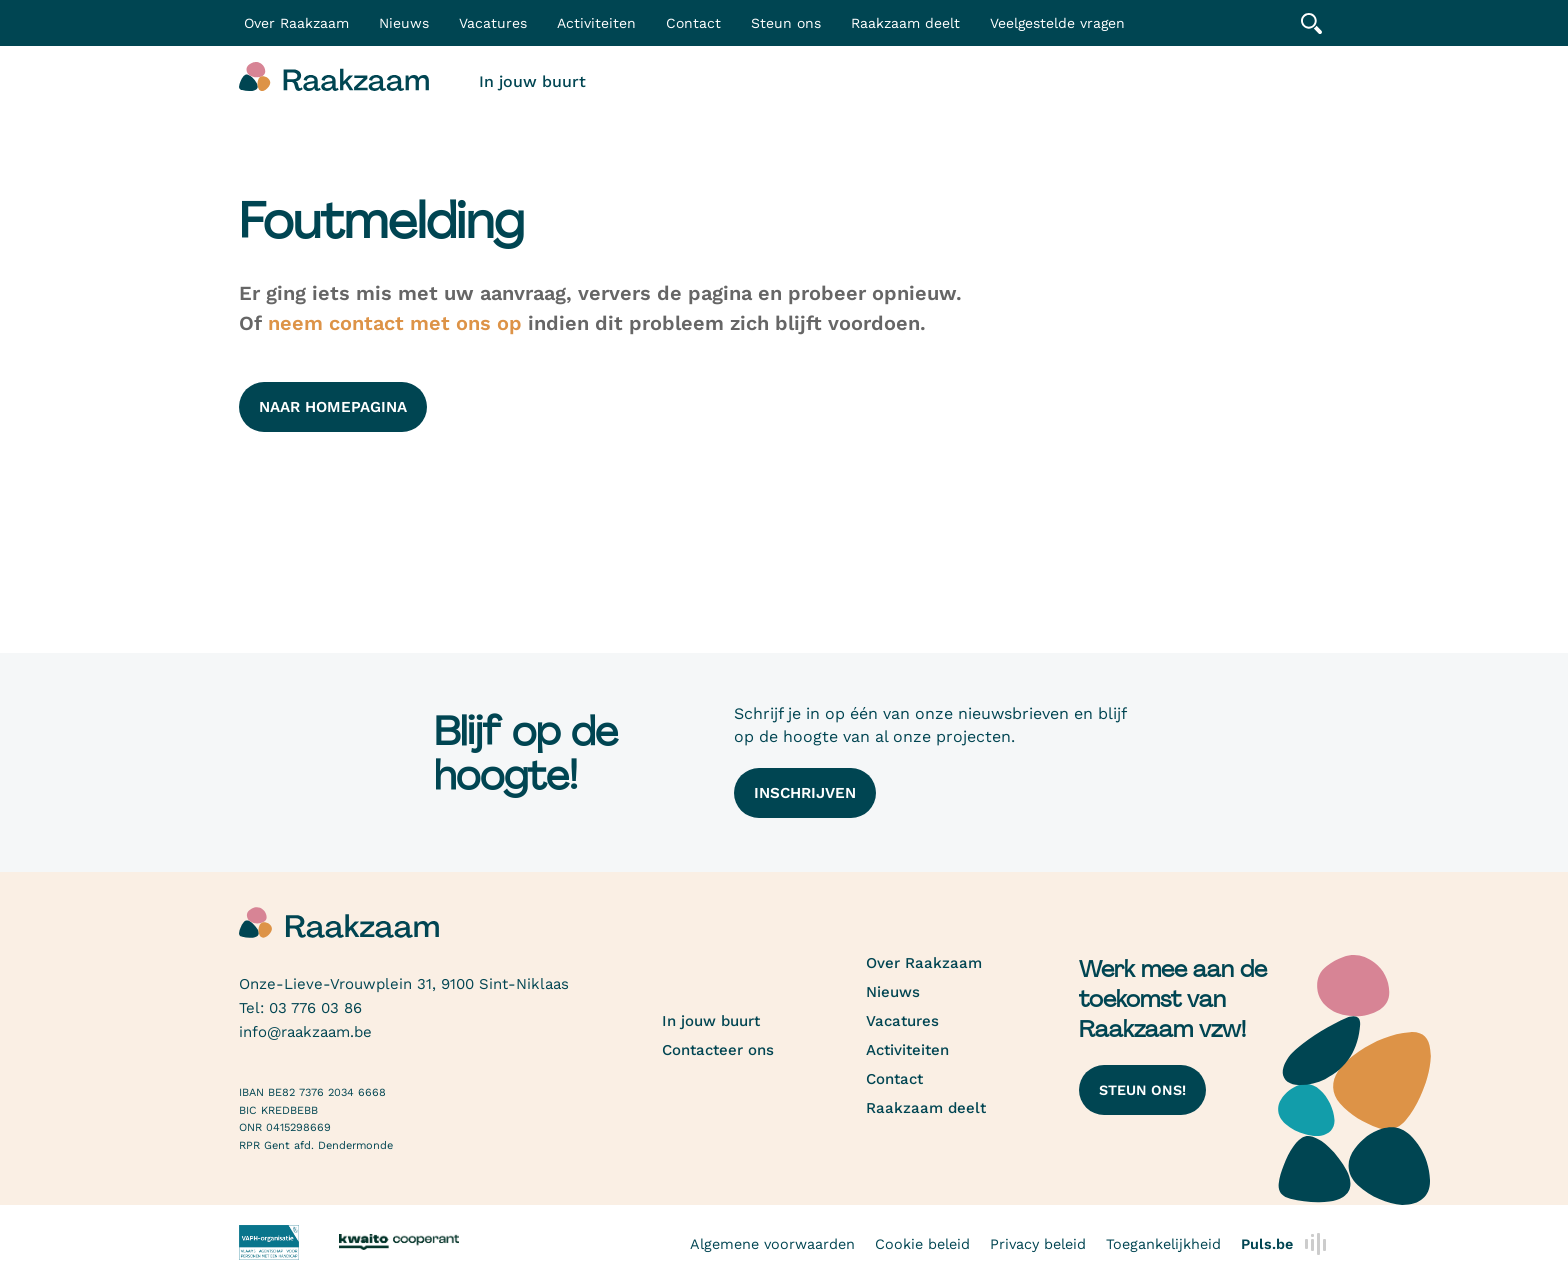  I want to click on Contact, so click(693, 23).